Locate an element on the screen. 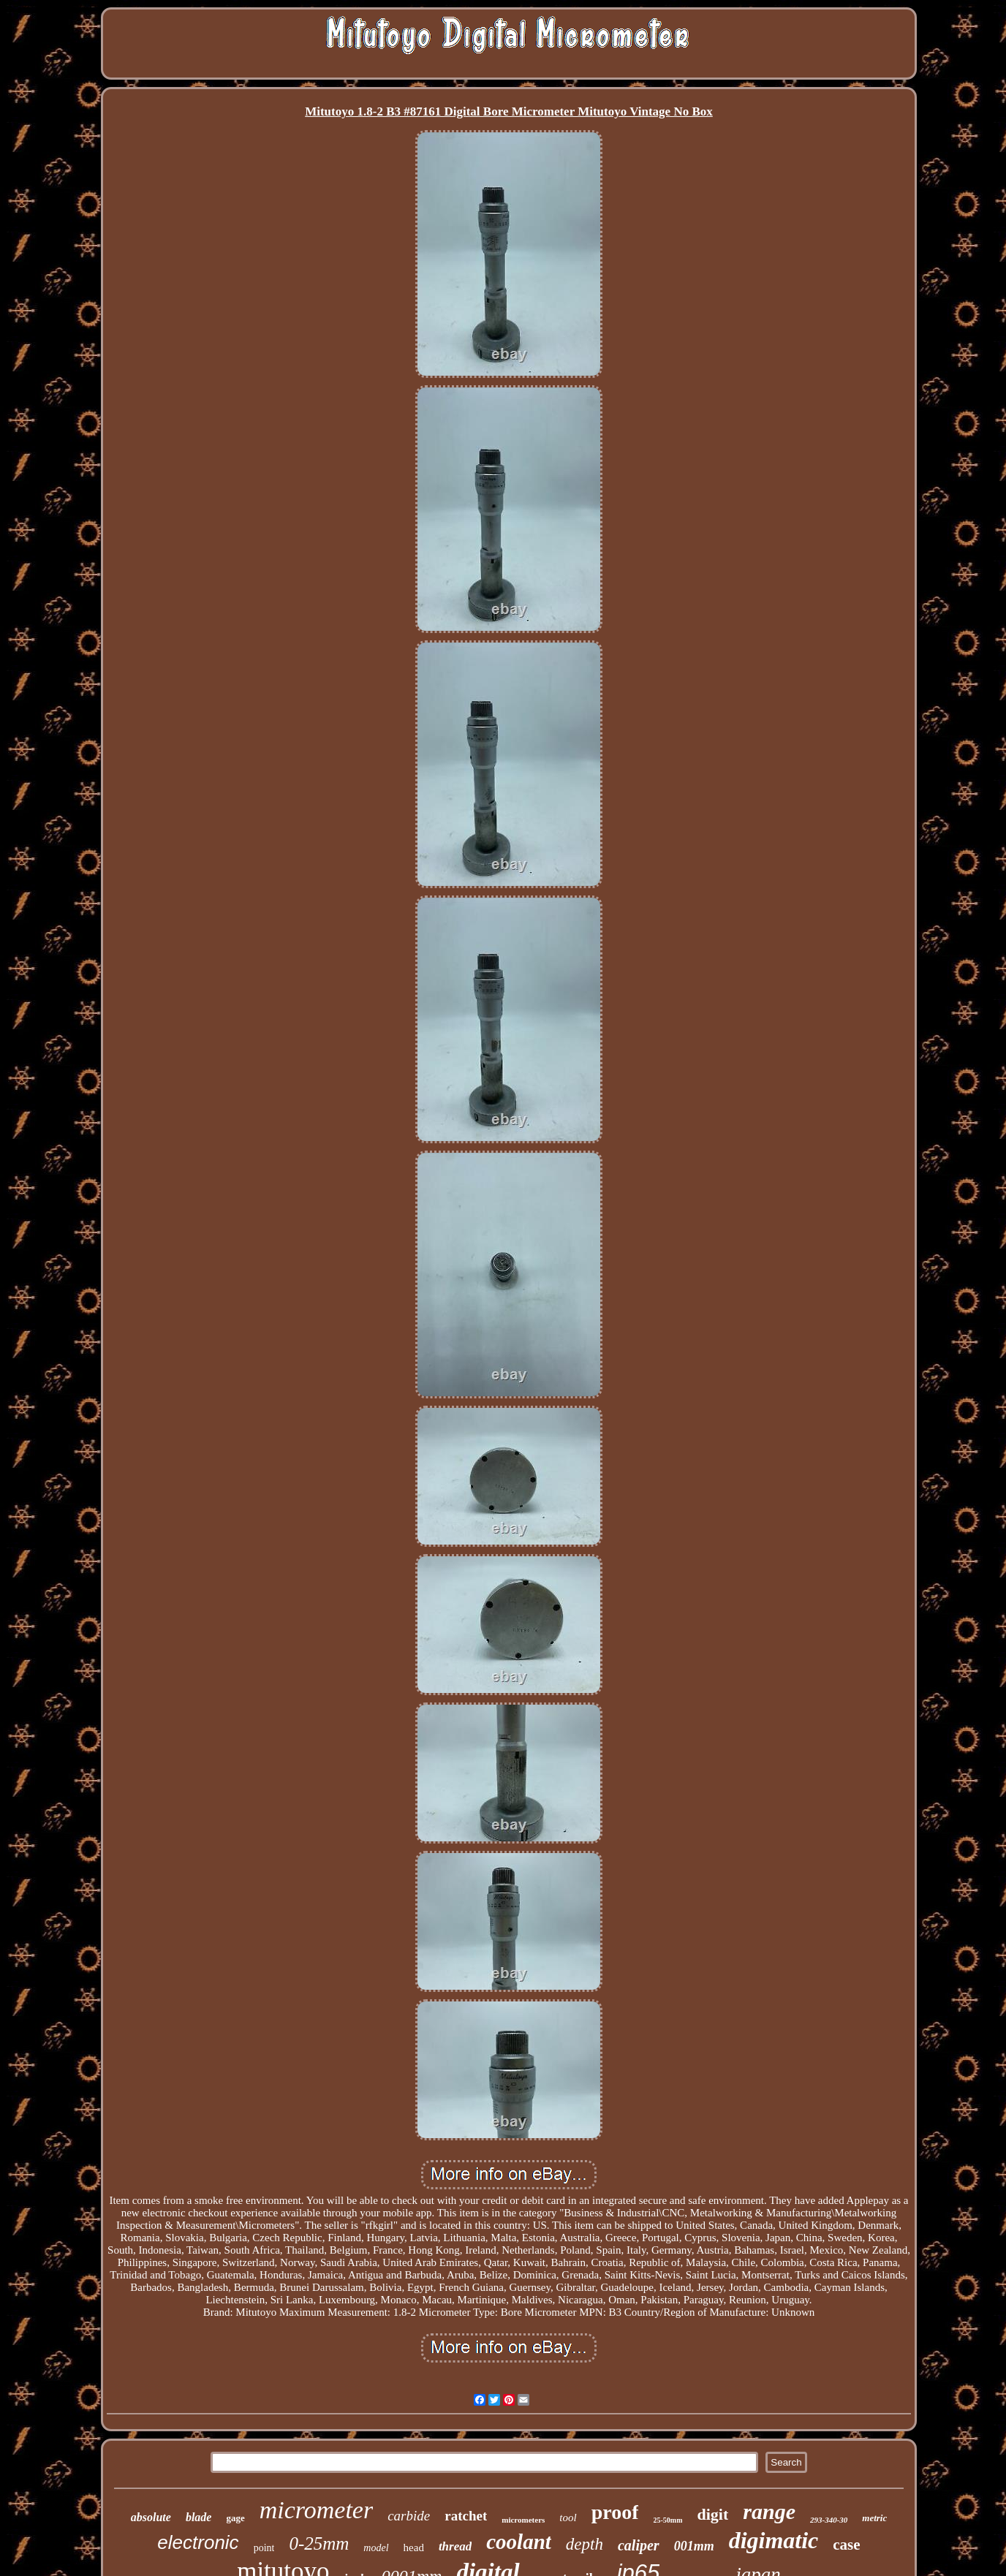 Image resolution: width=1006 pixels, height=2576 pixels. head is located at coordinates (414, 2547).